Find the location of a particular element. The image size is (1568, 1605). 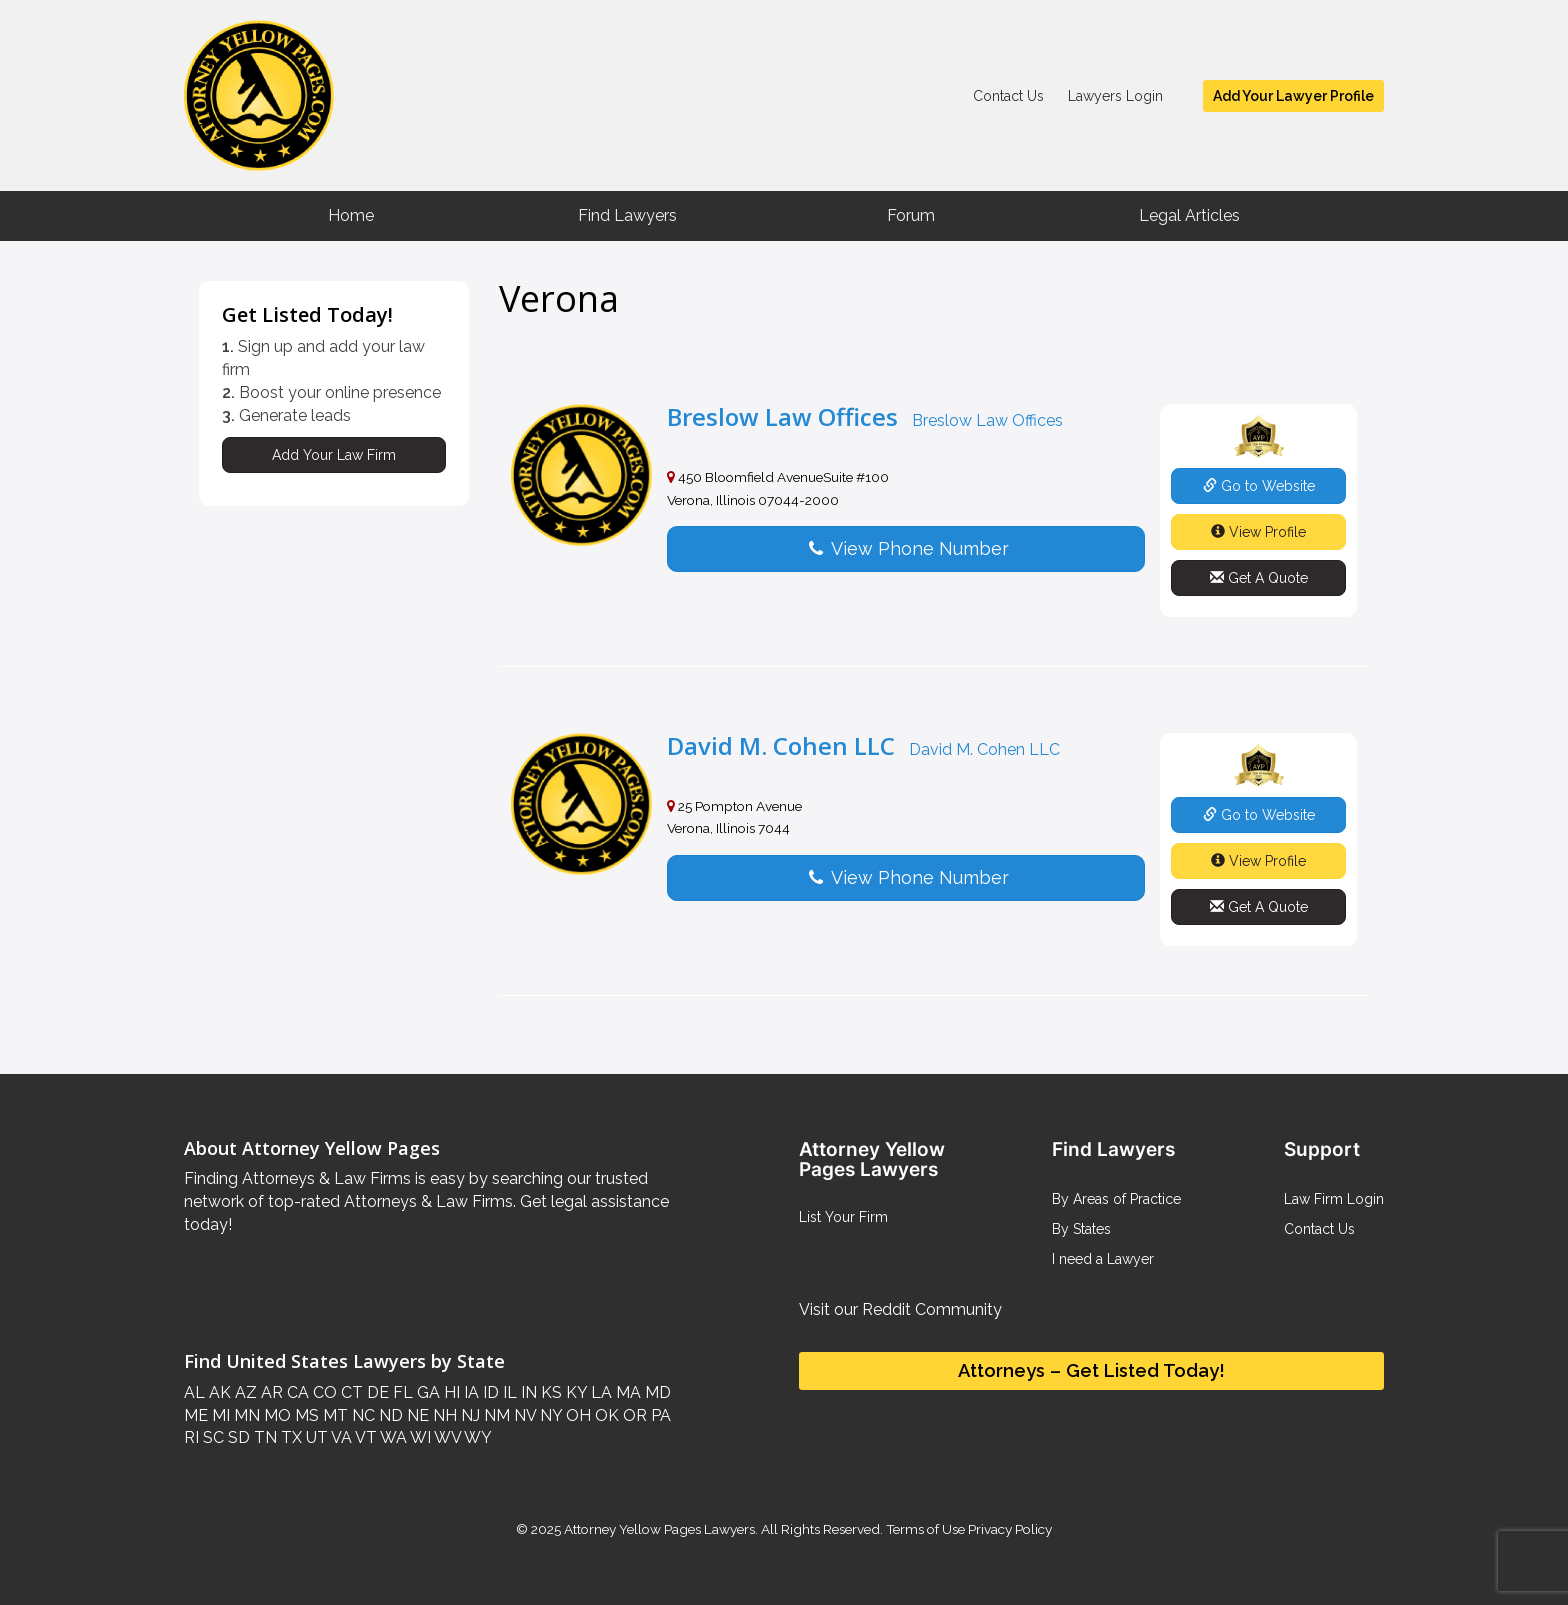

FL is located at coordinates (401, 1392).